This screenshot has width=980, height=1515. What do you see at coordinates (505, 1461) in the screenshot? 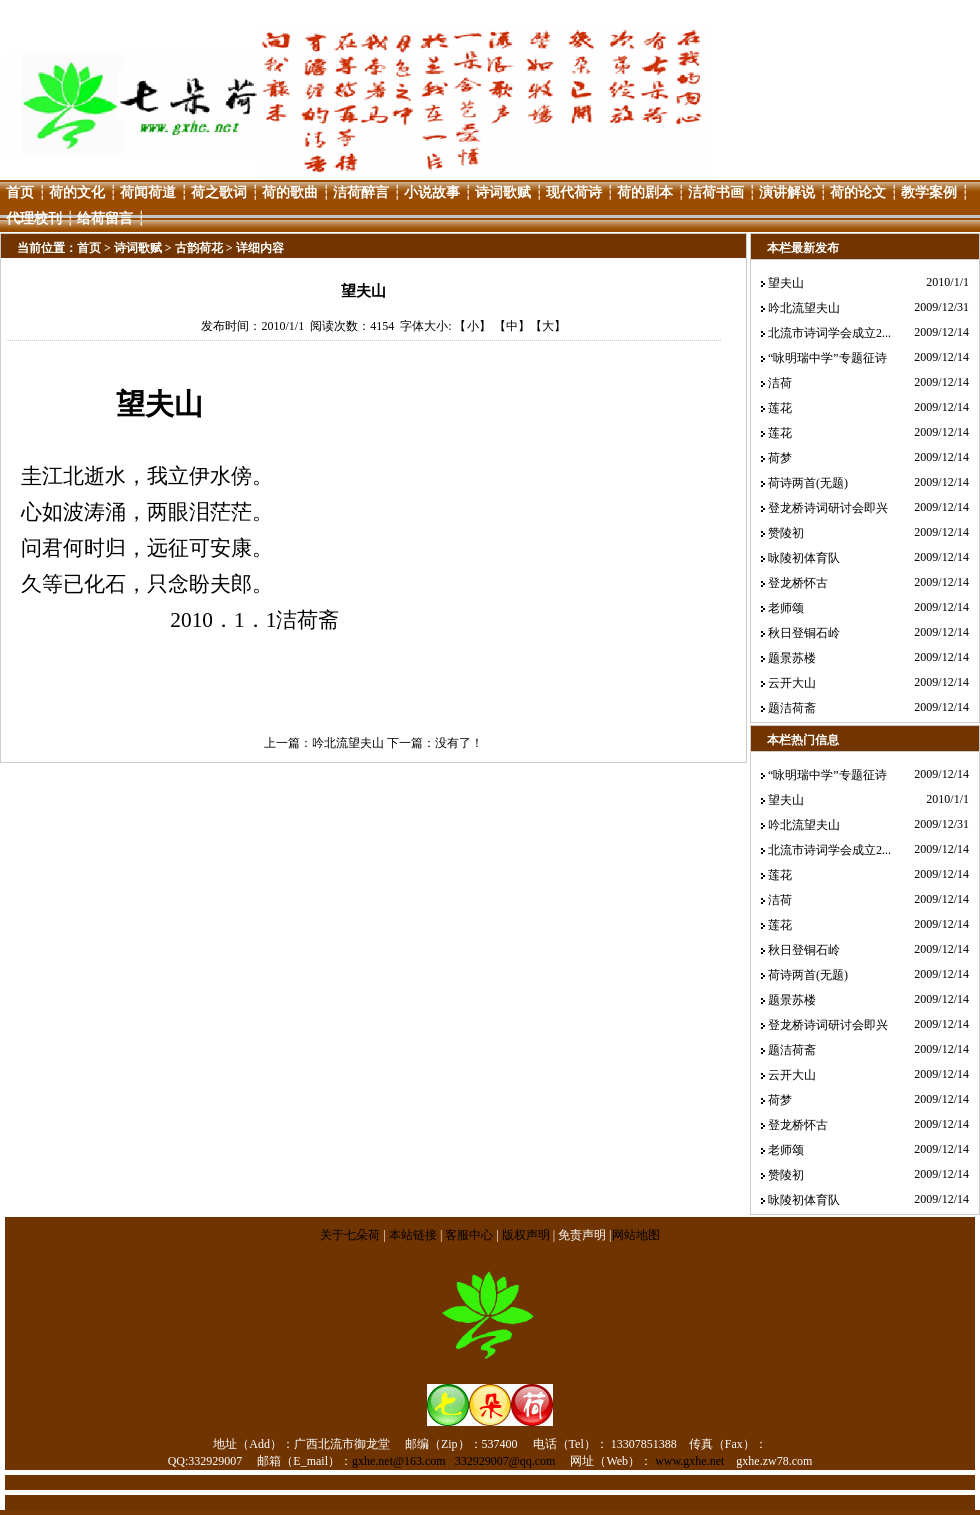
I see `332929007@qq.com` at bounding box center [505, 1461].